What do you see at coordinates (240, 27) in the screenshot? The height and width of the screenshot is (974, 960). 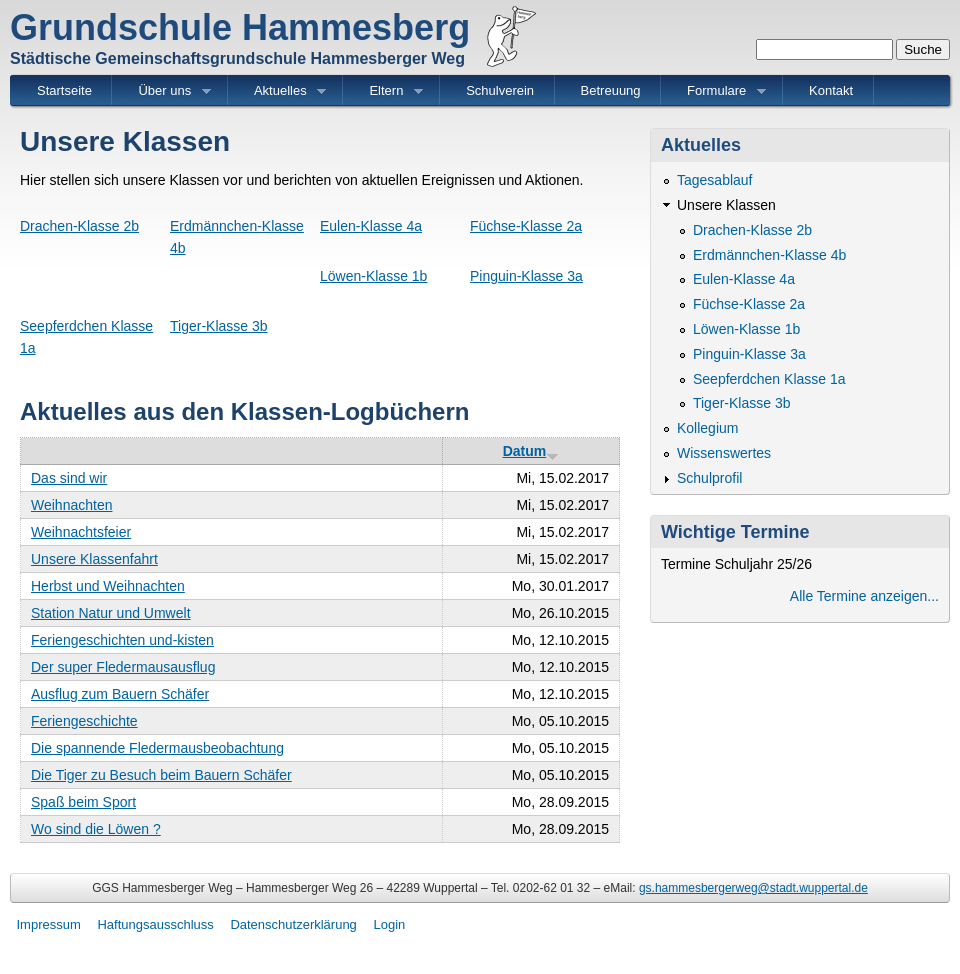 I see `Grundschule Hammesberg` at bounding box center [240, 27].